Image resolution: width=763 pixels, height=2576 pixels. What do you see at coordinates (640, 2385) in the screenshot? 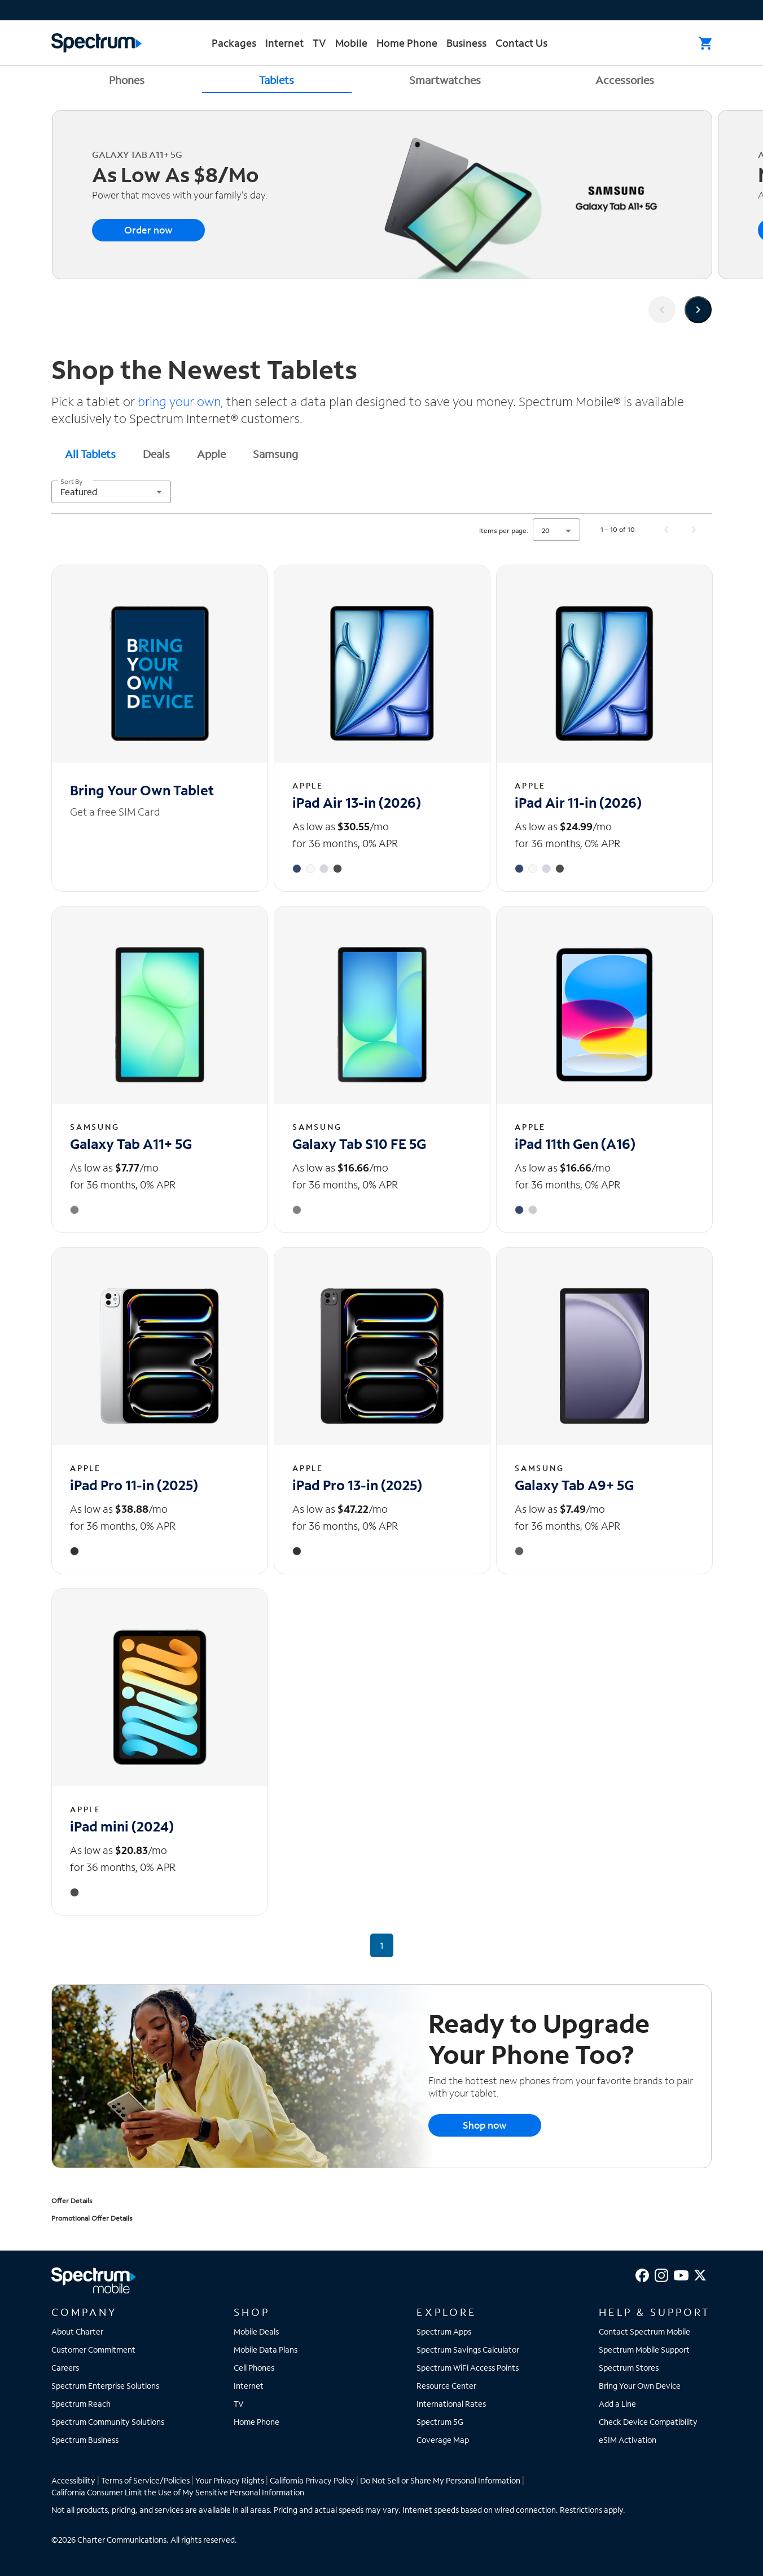
I see `Bring Your Own Device` at bounding box center [640, 2385].